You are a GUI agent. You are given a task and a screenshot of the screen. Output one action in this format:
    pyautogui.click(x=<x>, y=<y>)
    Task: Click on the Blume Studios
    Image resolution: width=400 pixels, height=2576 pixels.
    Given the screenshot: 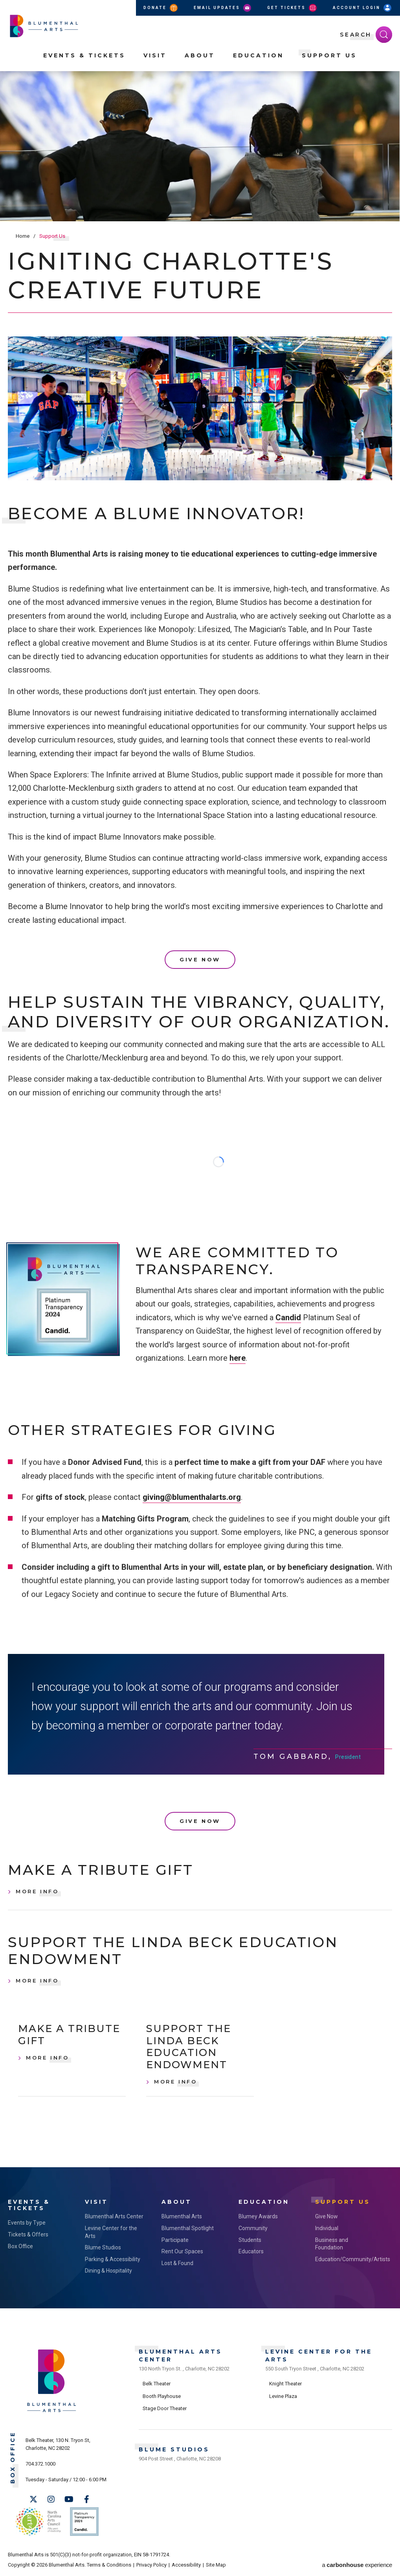 What is the action you would take?
    pyautogui.click(x=103, y=2247)
    